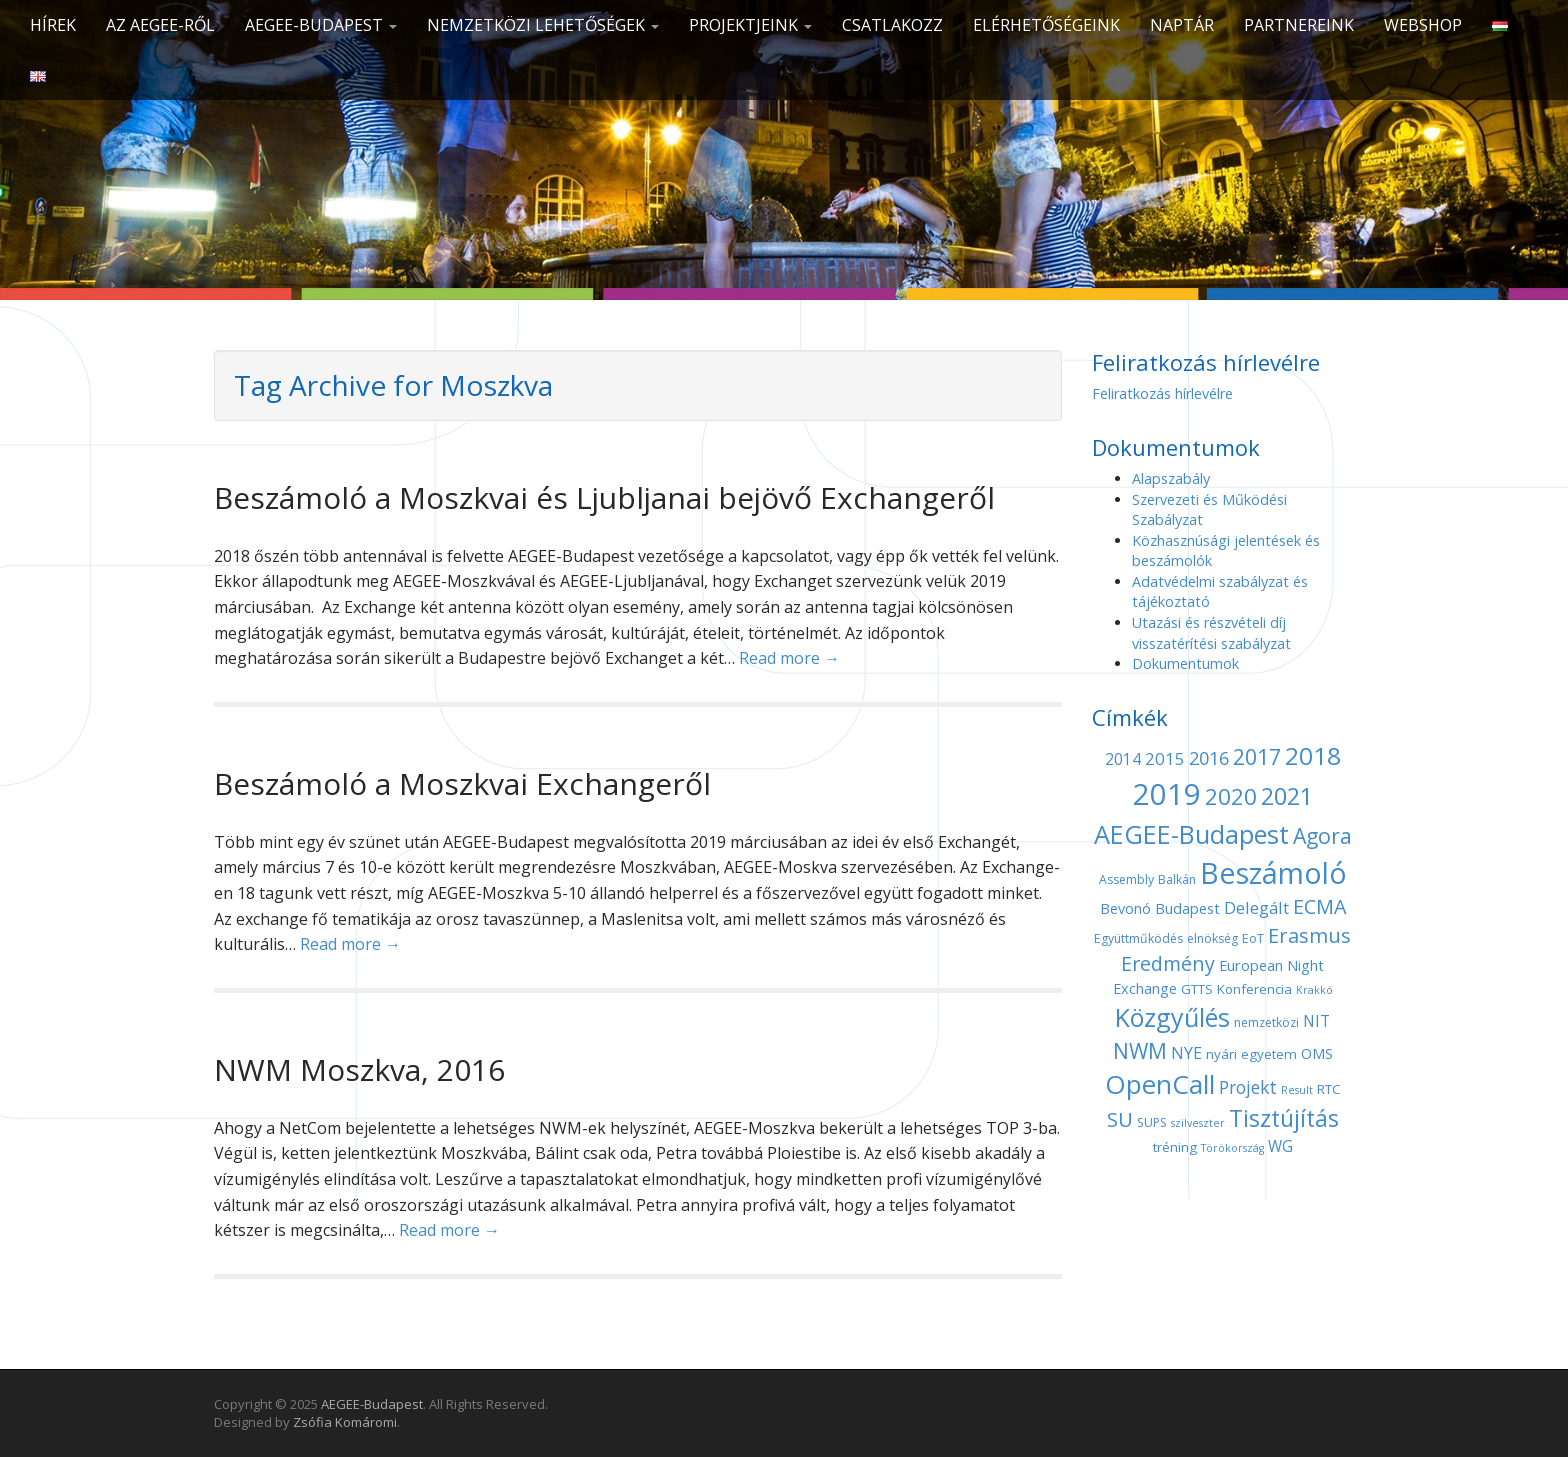  What do you see at coordinates (1253, 938) in the screenshot?
I see `EoT [EoT (4 elem)]` at bounding box center [1253, 938].